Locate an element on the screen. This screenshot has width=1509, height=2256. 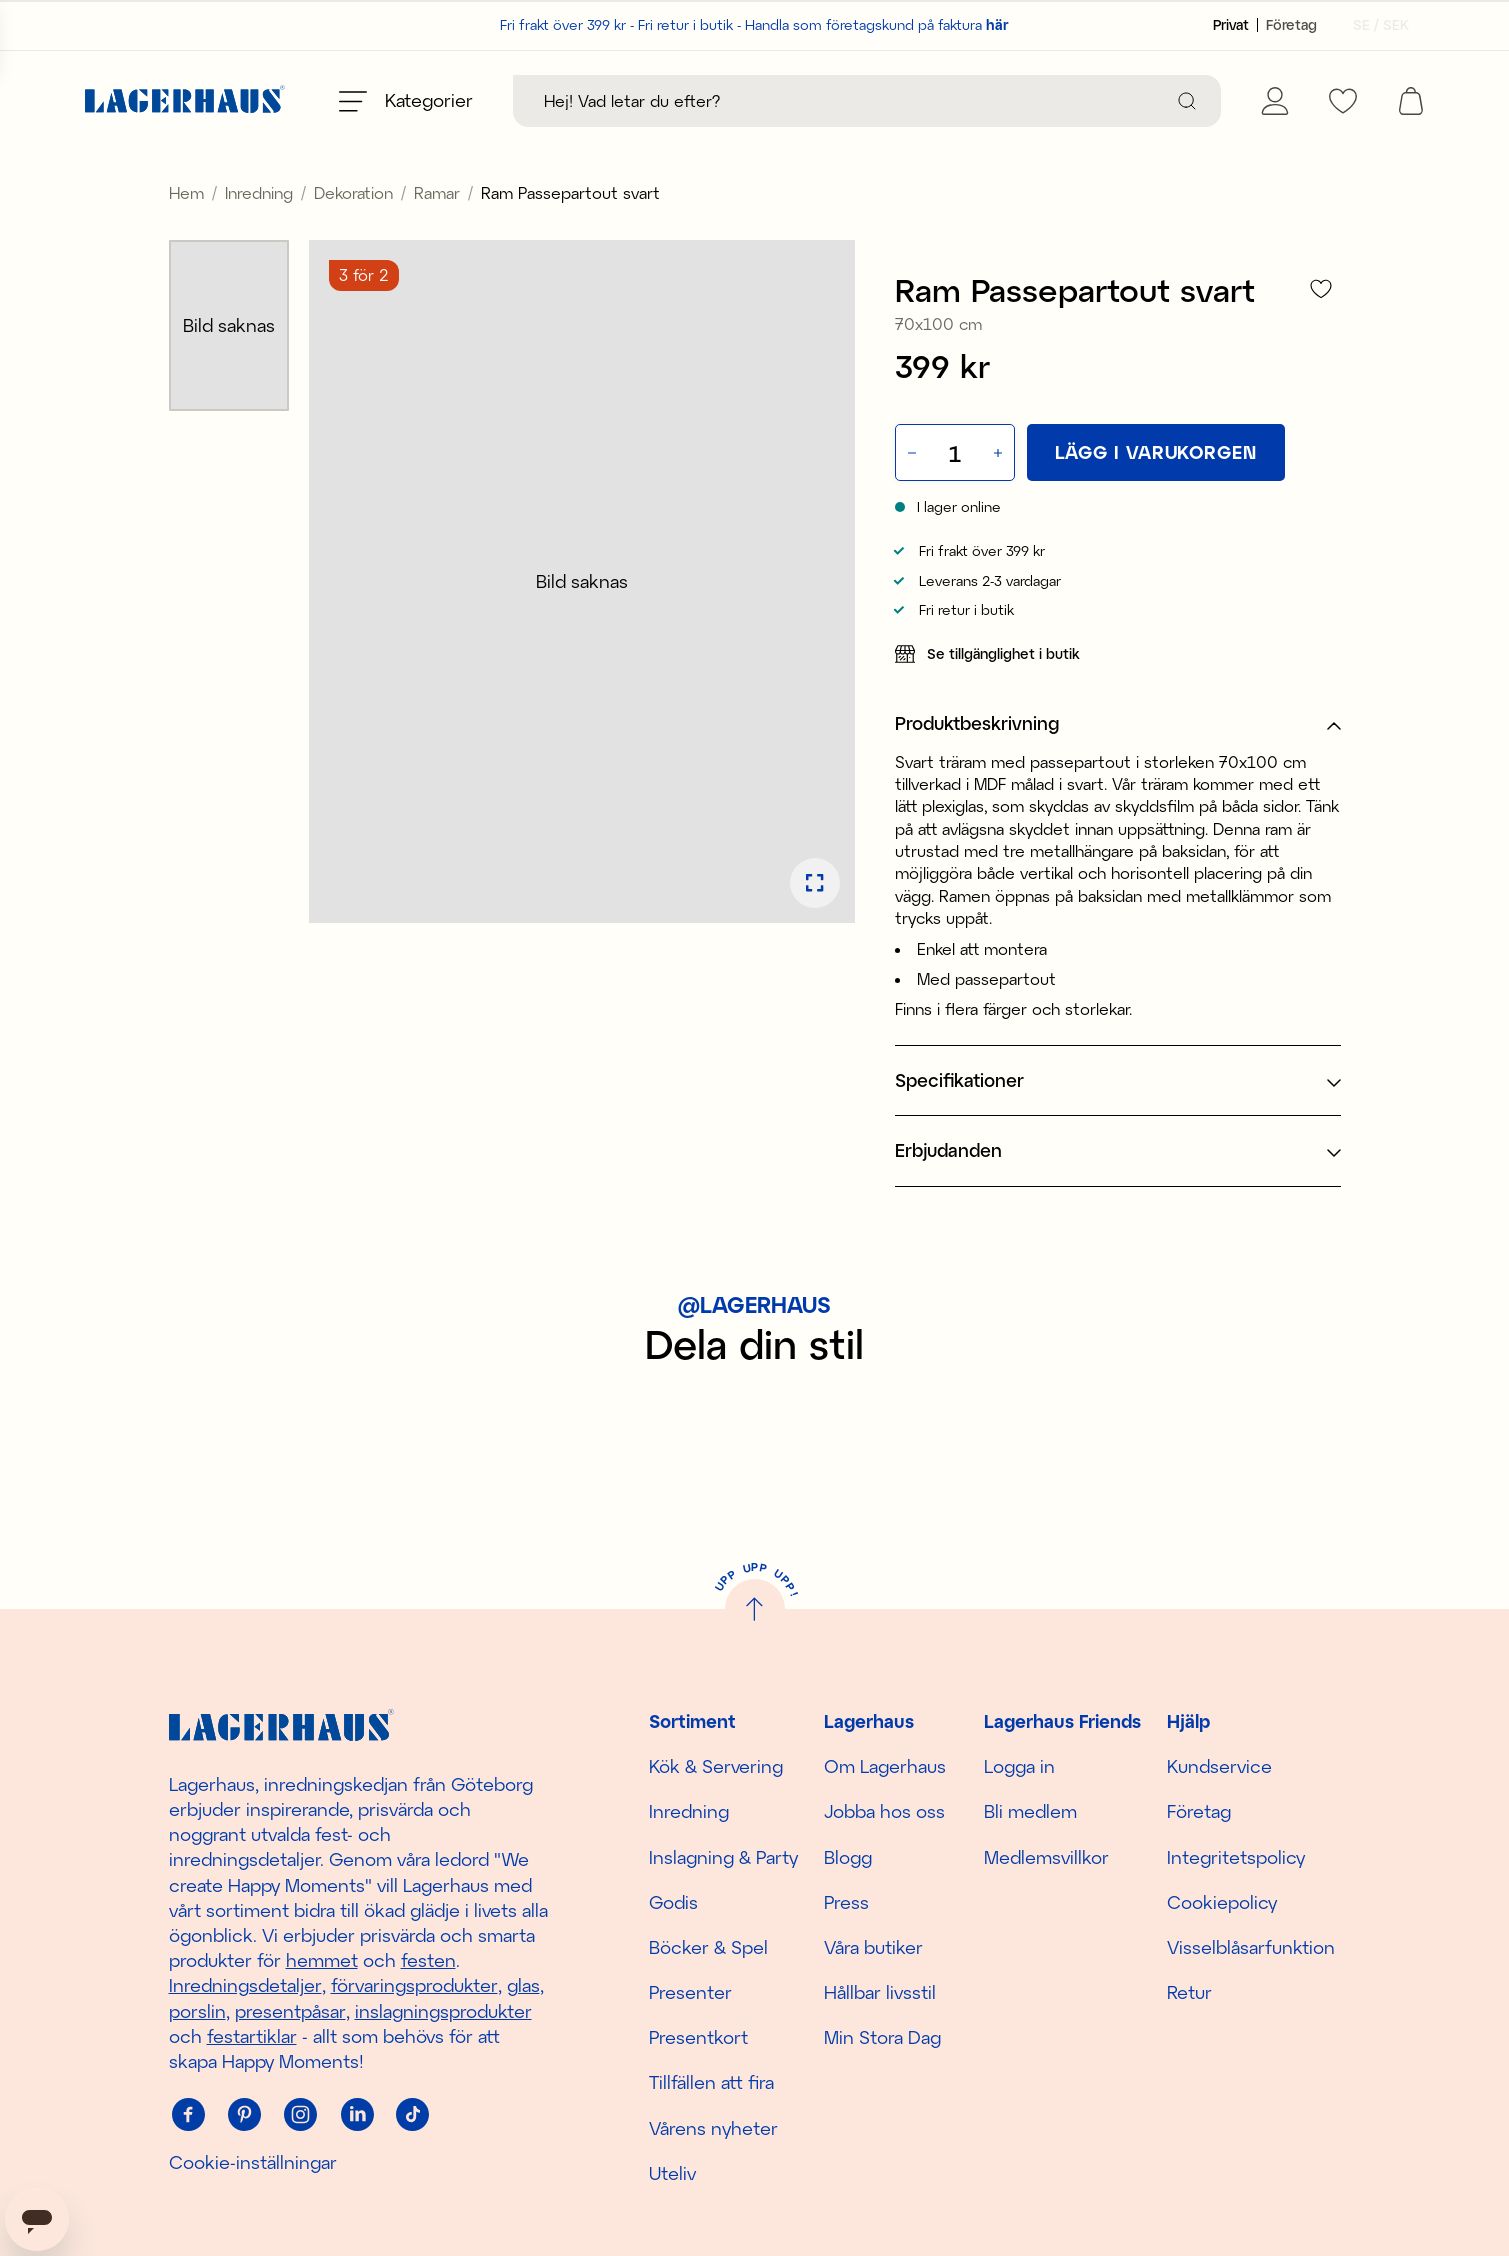
Inredning is located at coordinates (259, 237).